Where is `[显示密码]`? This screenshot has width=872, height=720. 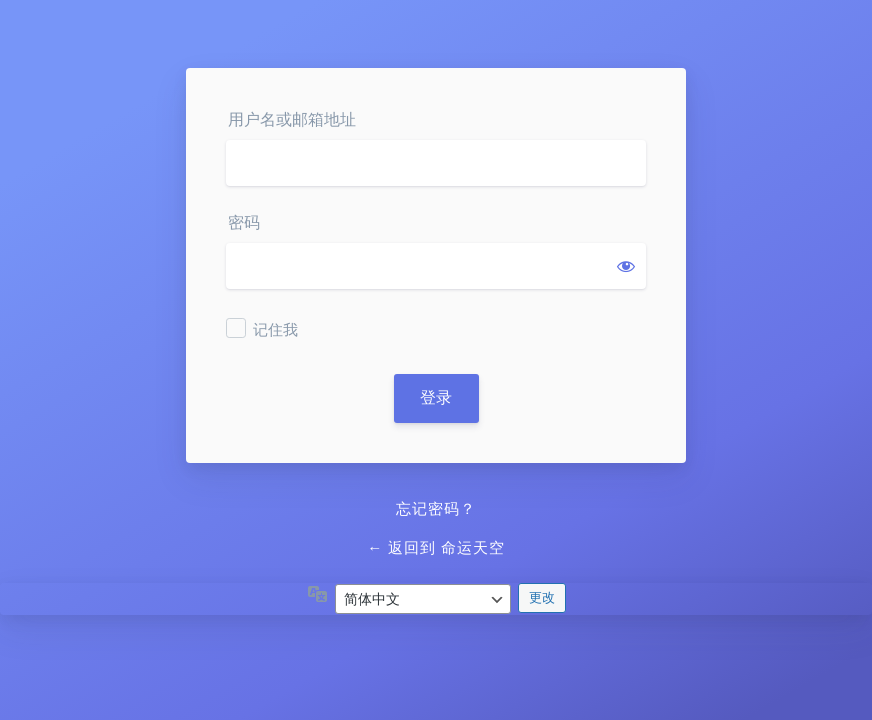 [显示密码] is located at coordinates (626, 266).